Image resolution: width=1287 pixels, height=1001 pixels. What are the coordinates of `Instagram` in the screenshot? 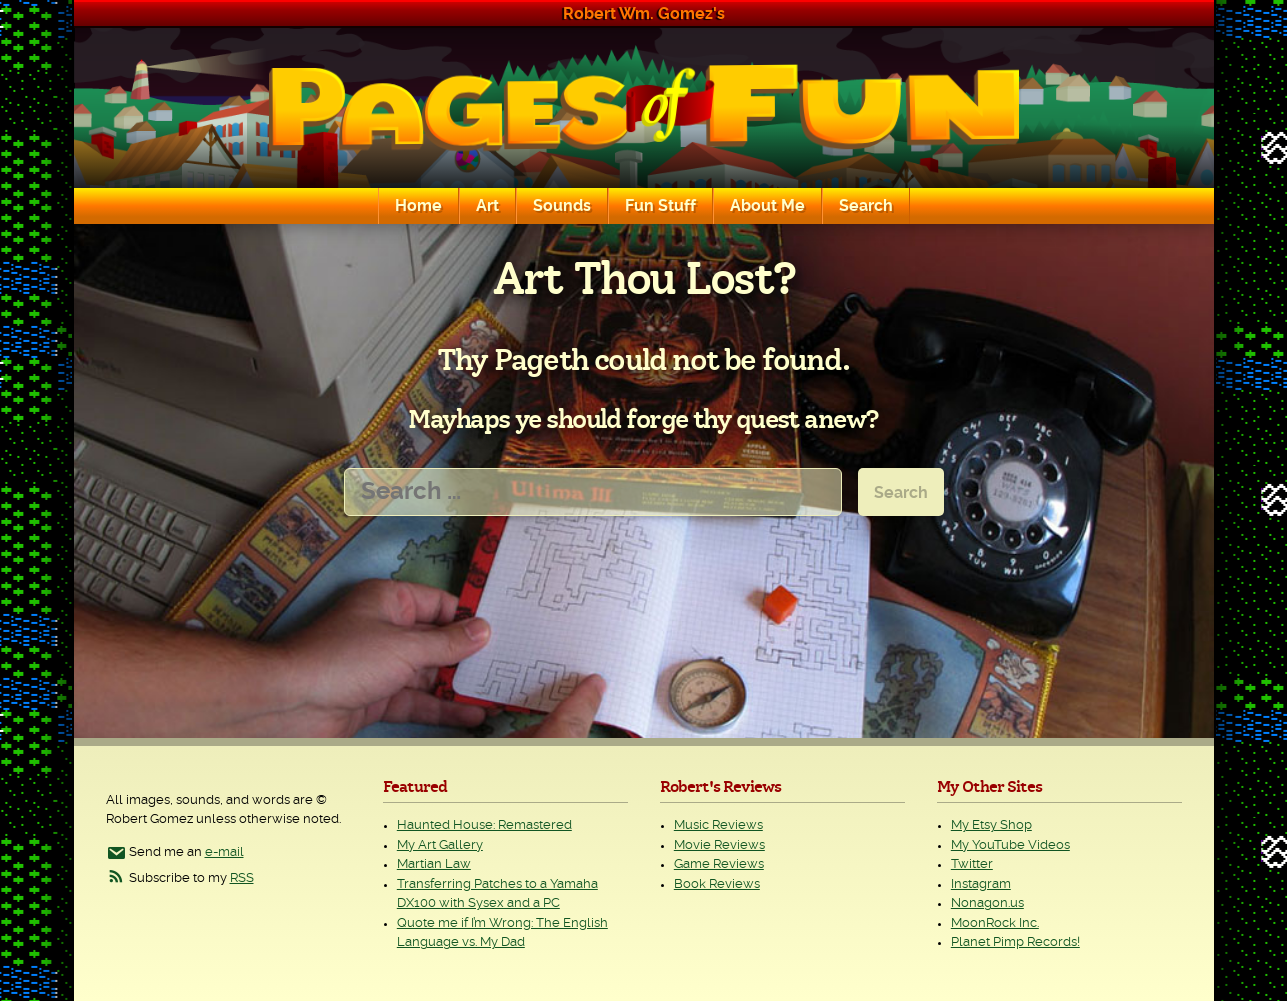 It's located at (981, 884).